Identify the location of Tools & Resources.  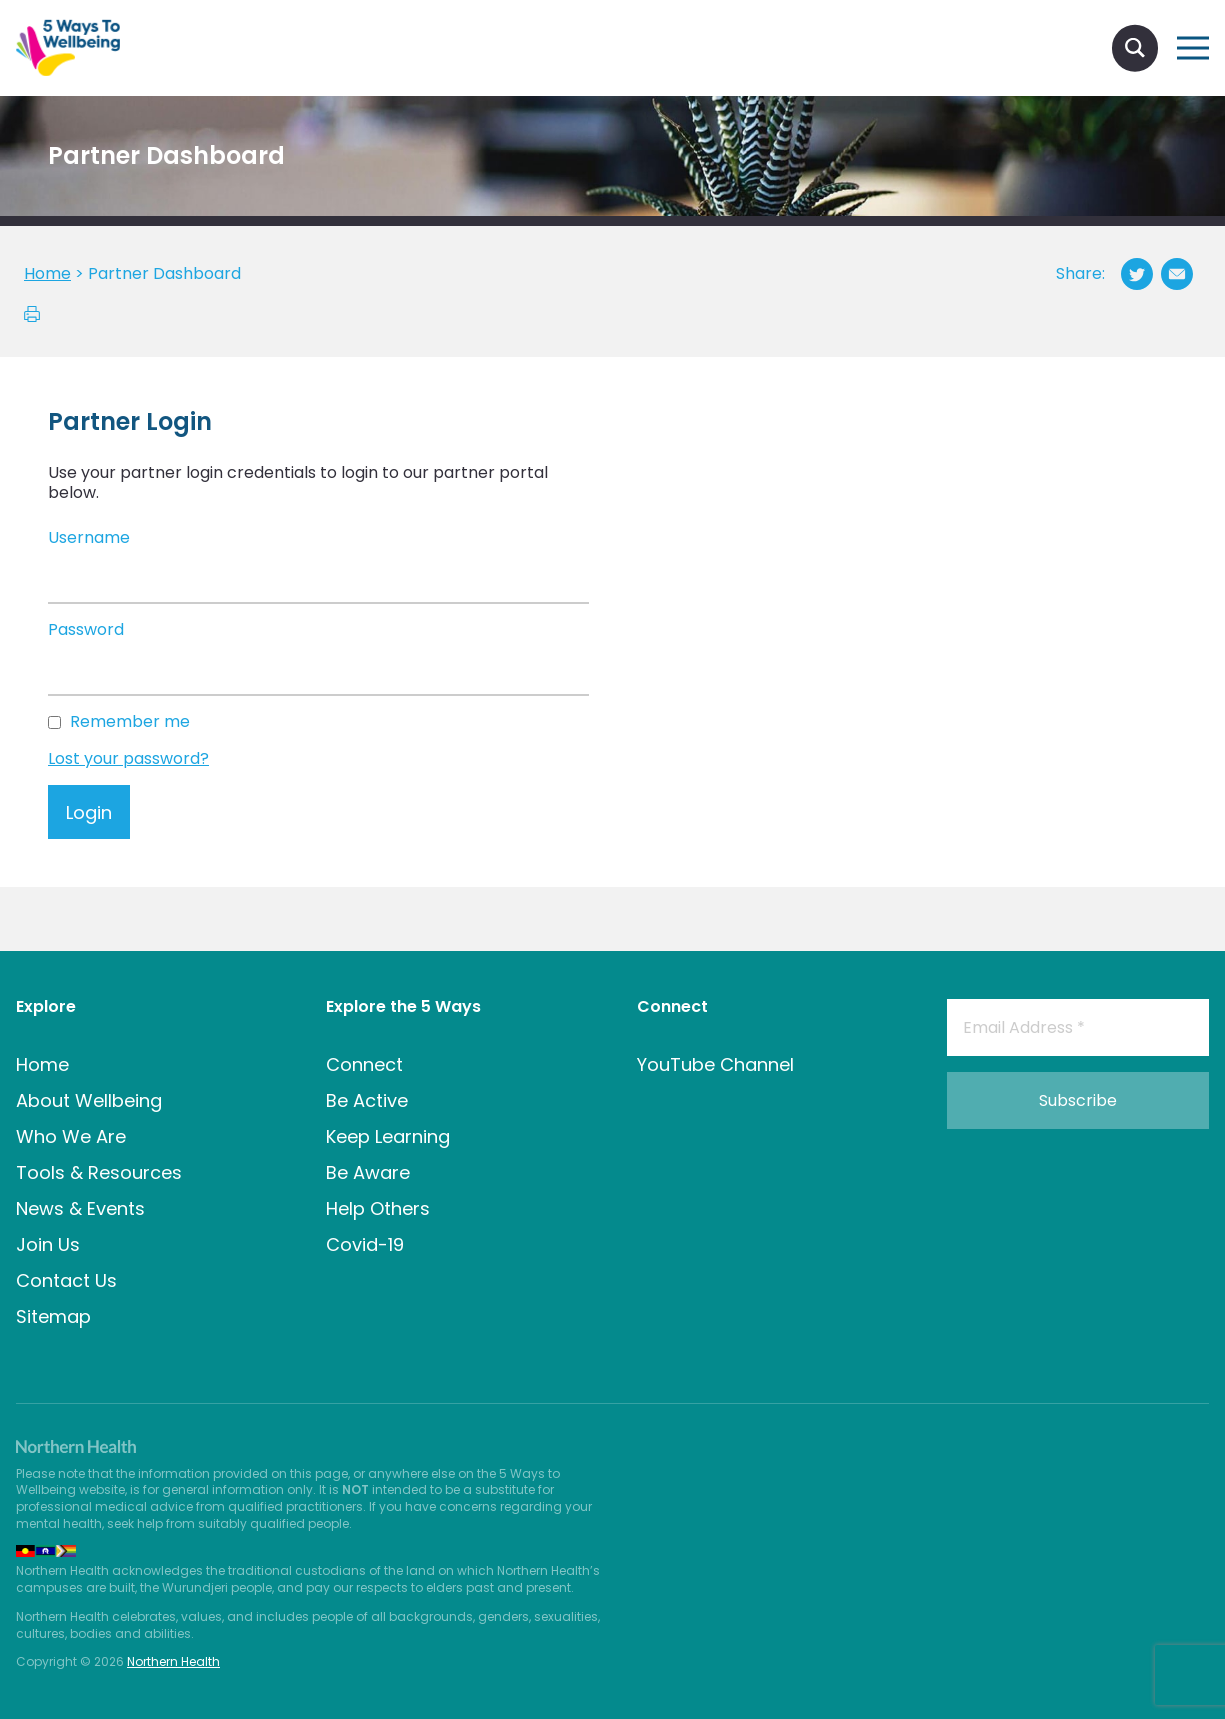
(99, 1172).